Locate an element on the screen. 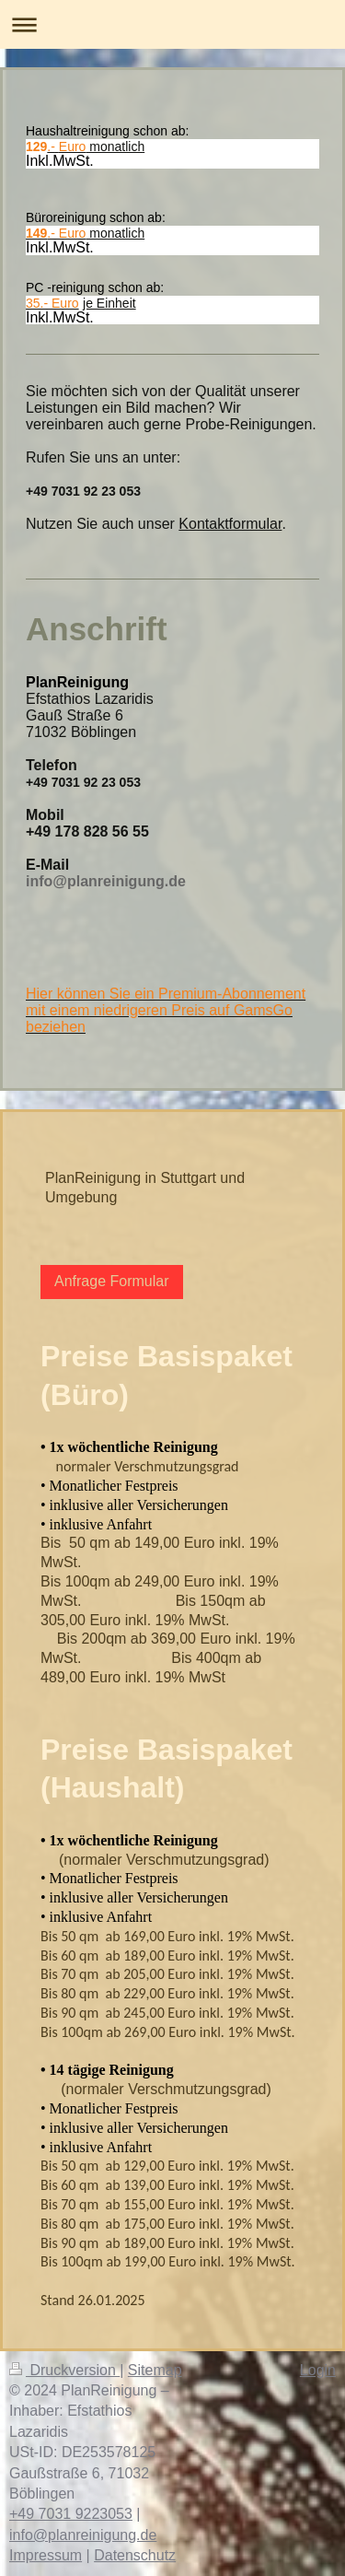 The width and height of the screenshot is (345, 2576). Impressum is located at coordinates (45, 2555).